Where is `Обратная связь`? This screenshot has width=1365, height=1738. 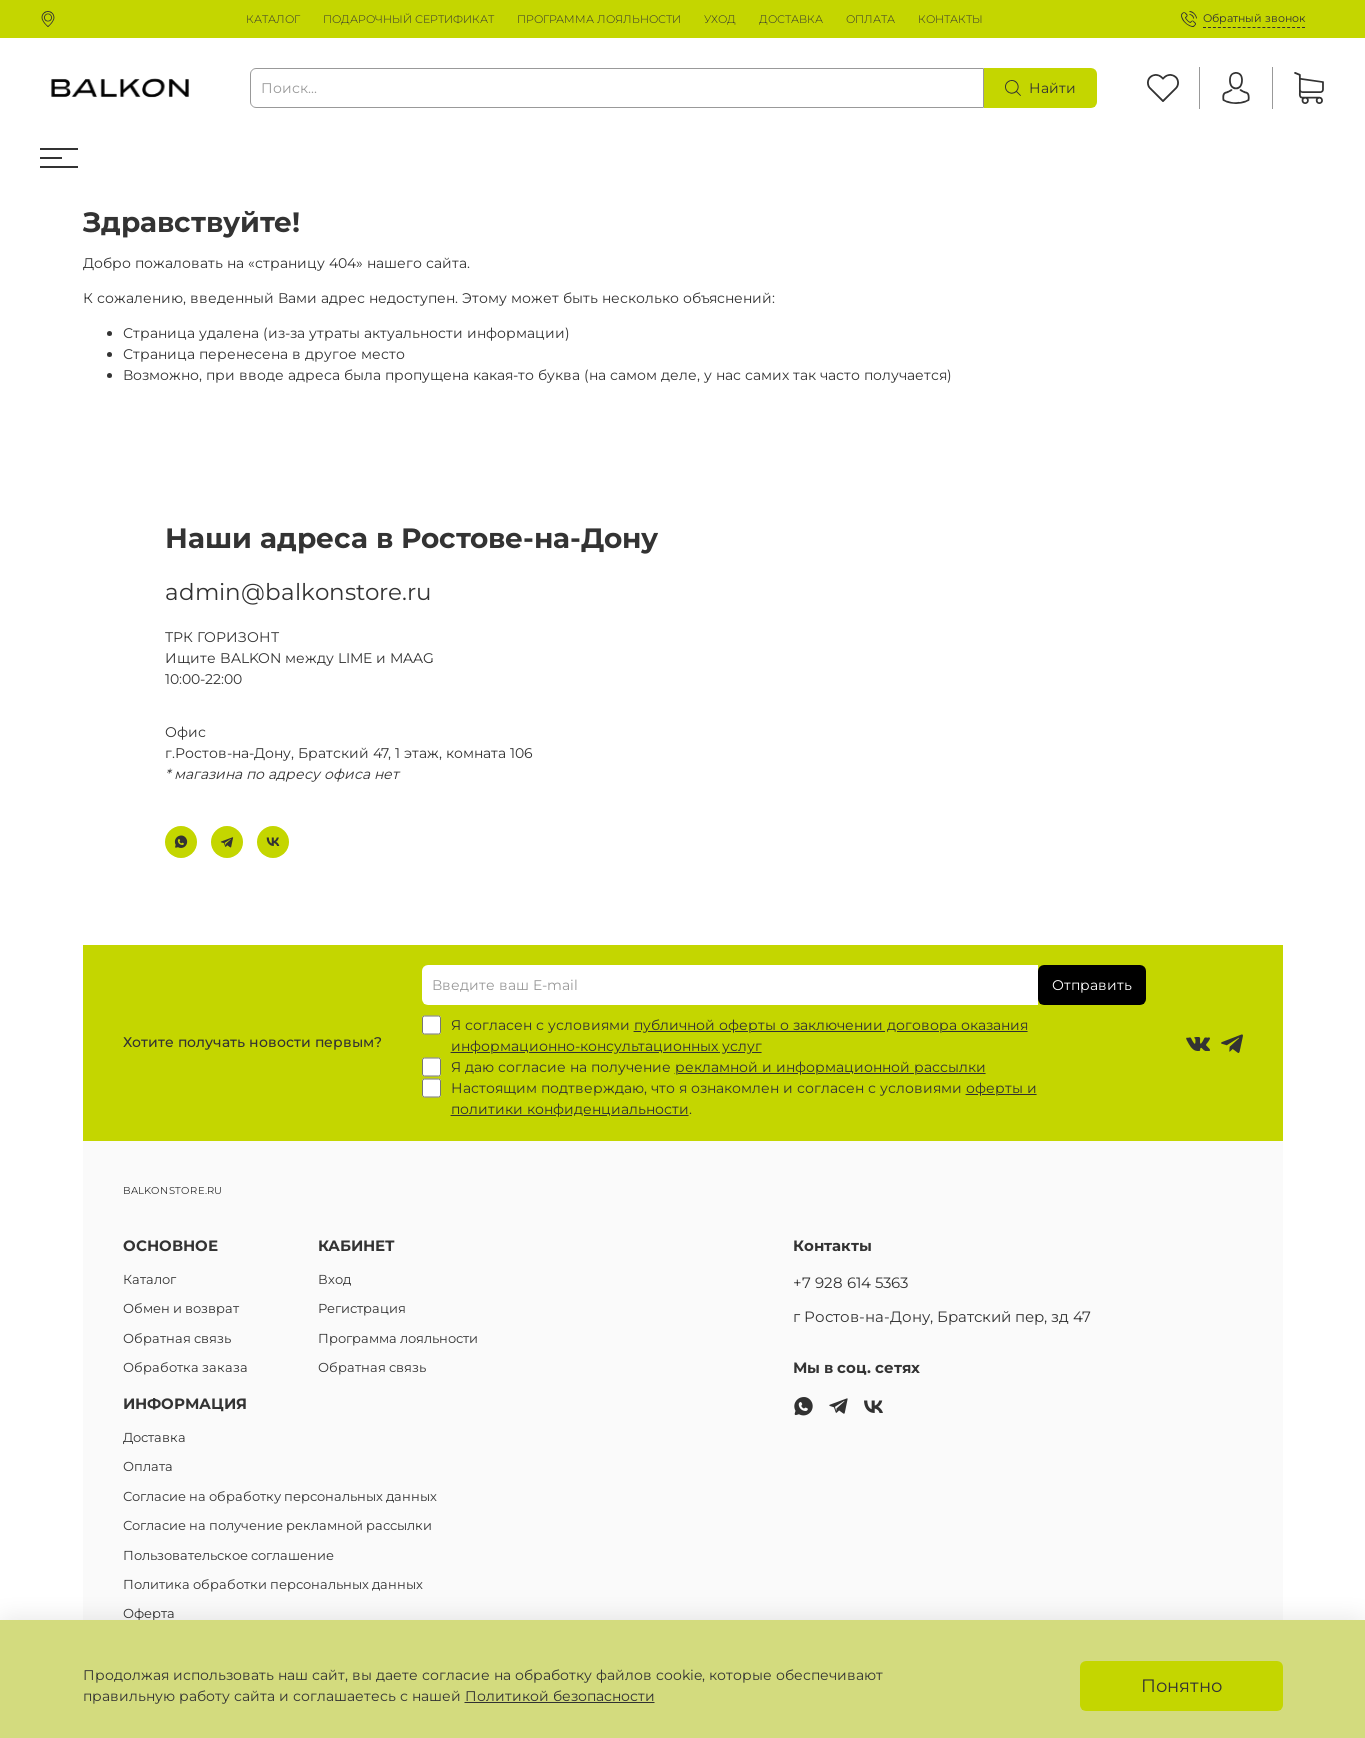
Обратная связь is located at coordinates (177, 1338).